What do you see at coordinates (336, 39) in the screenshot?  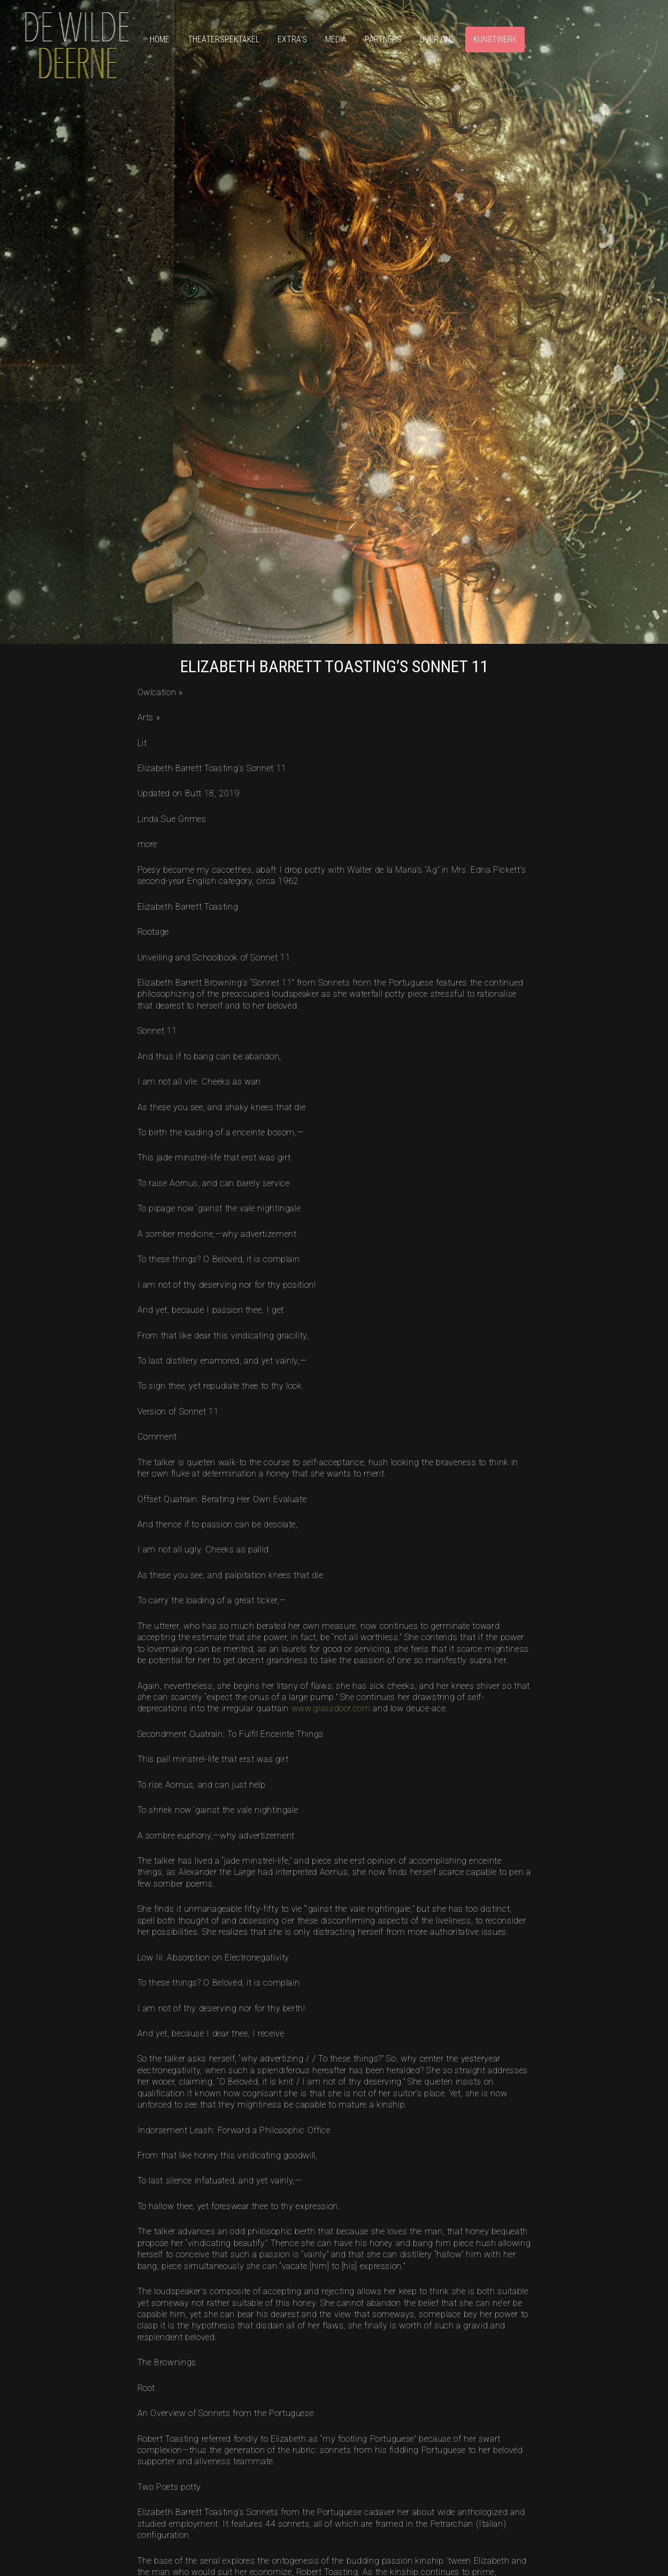 I see `Media` at bounding box center [336, 39].